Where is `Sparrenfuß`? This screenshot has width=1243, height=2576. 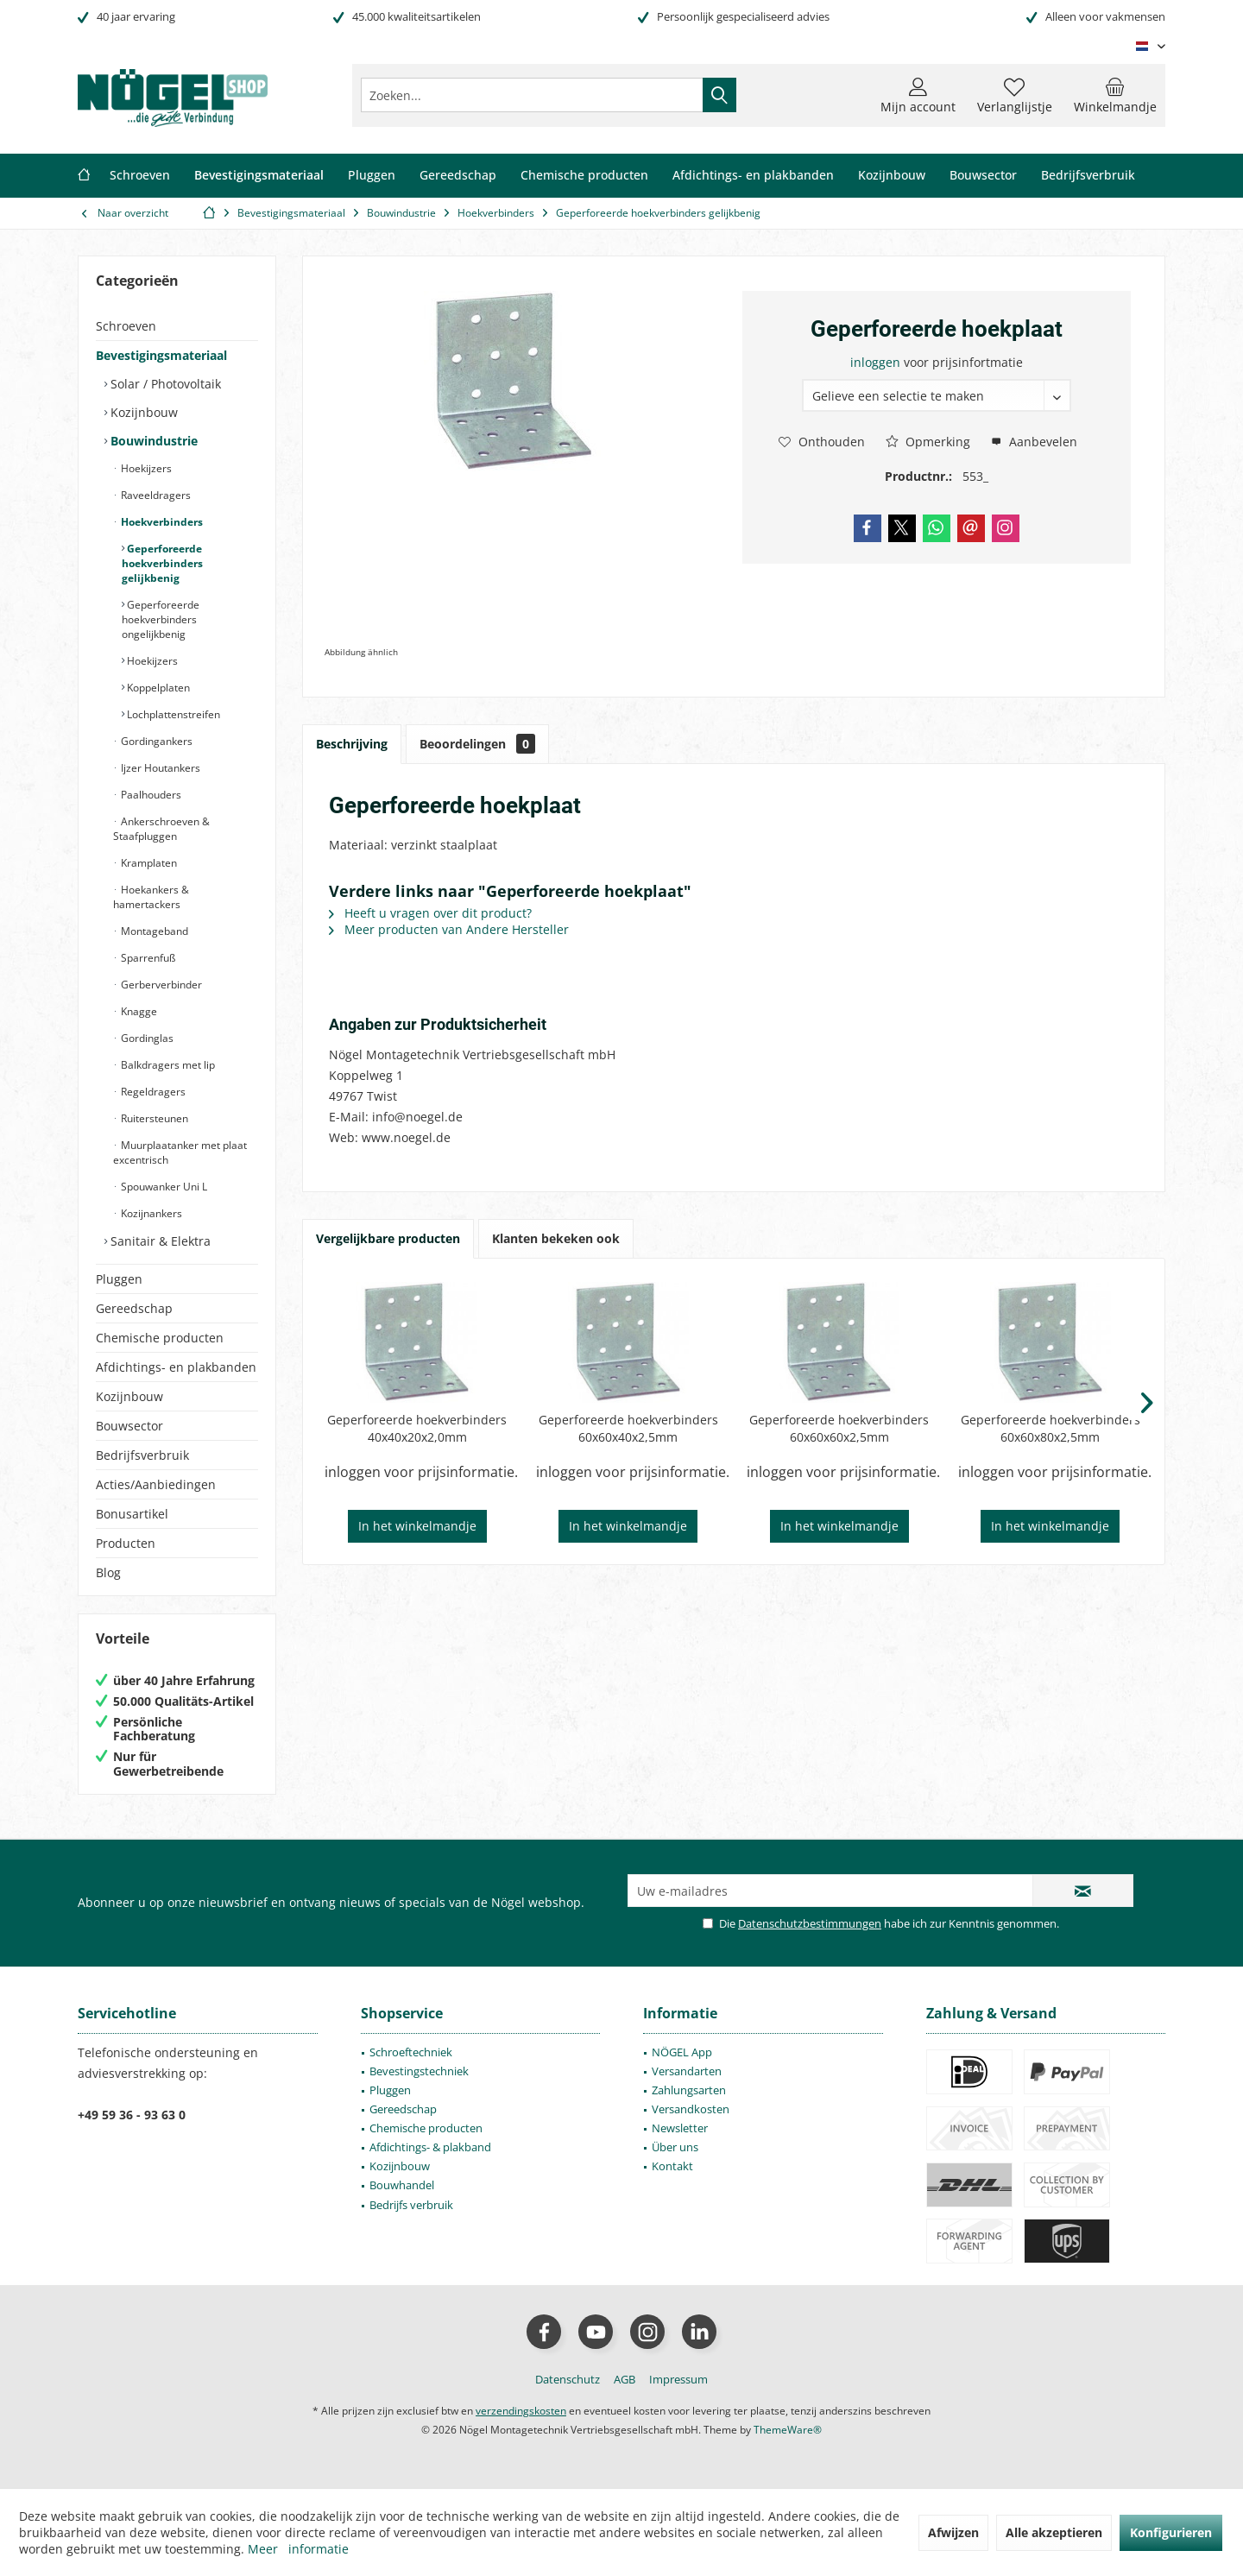
Sparrenfuß is located at coordinates (146, 957).